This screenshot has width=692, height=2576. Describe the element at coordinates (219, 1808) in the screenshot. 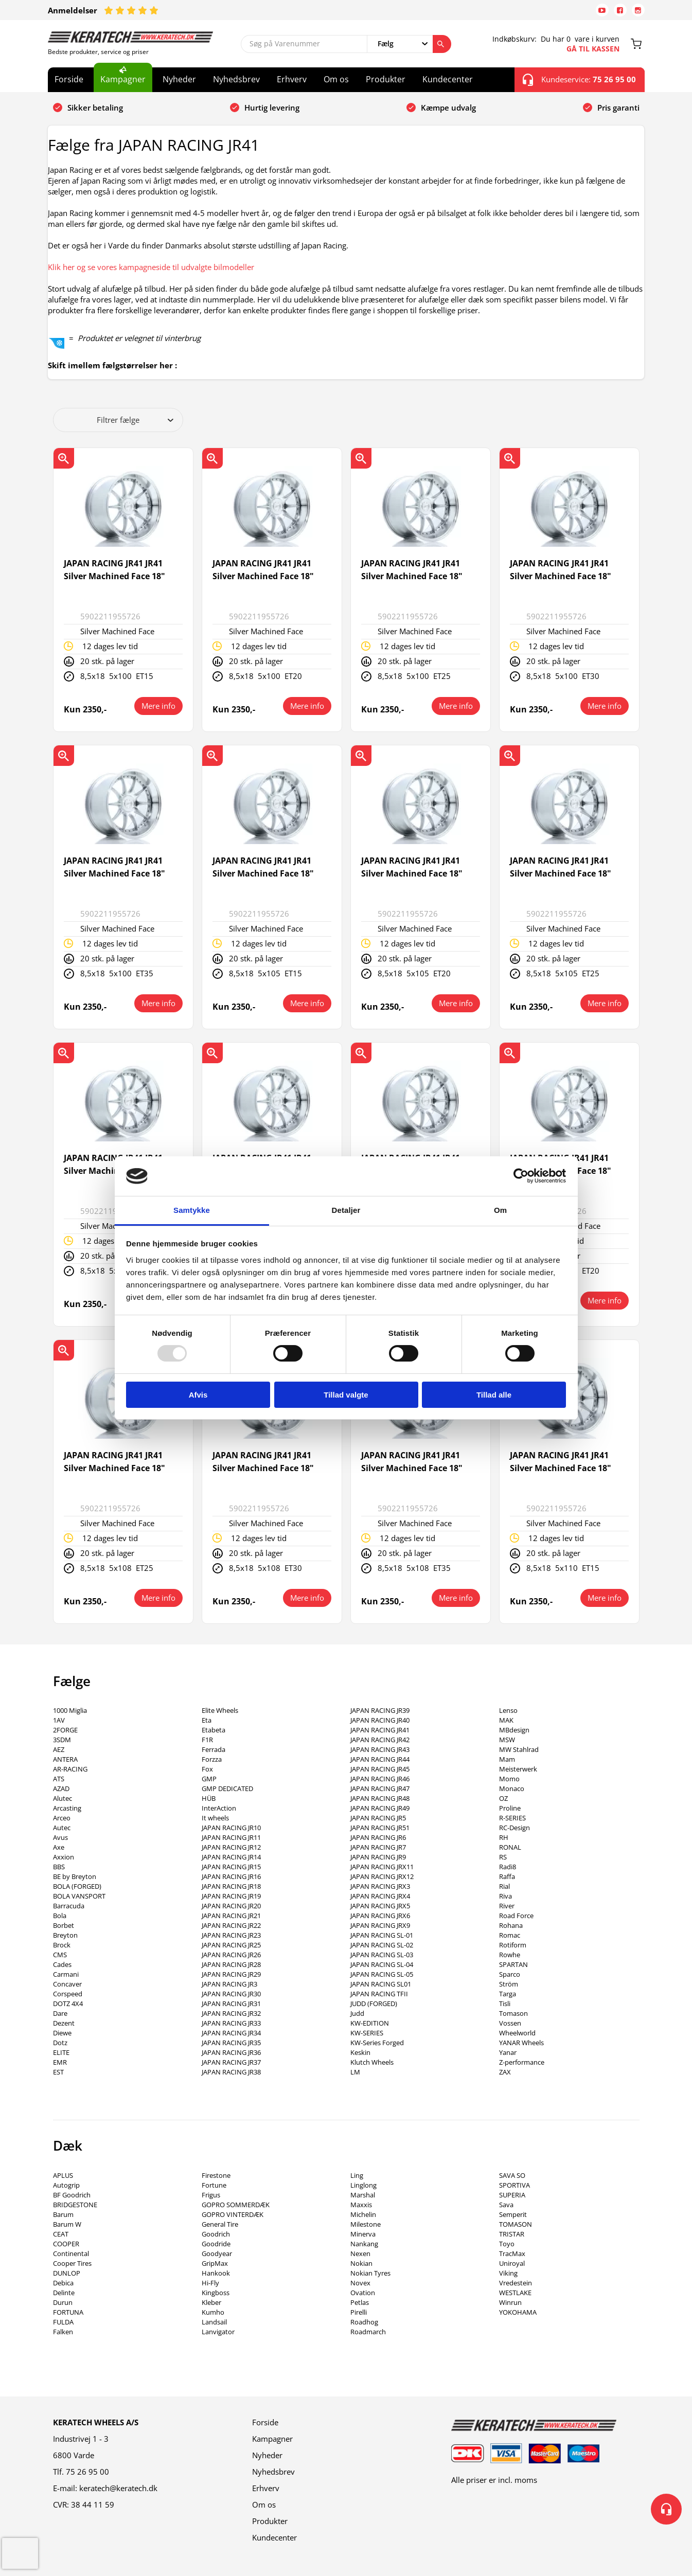

I see `InterAction` at that location.